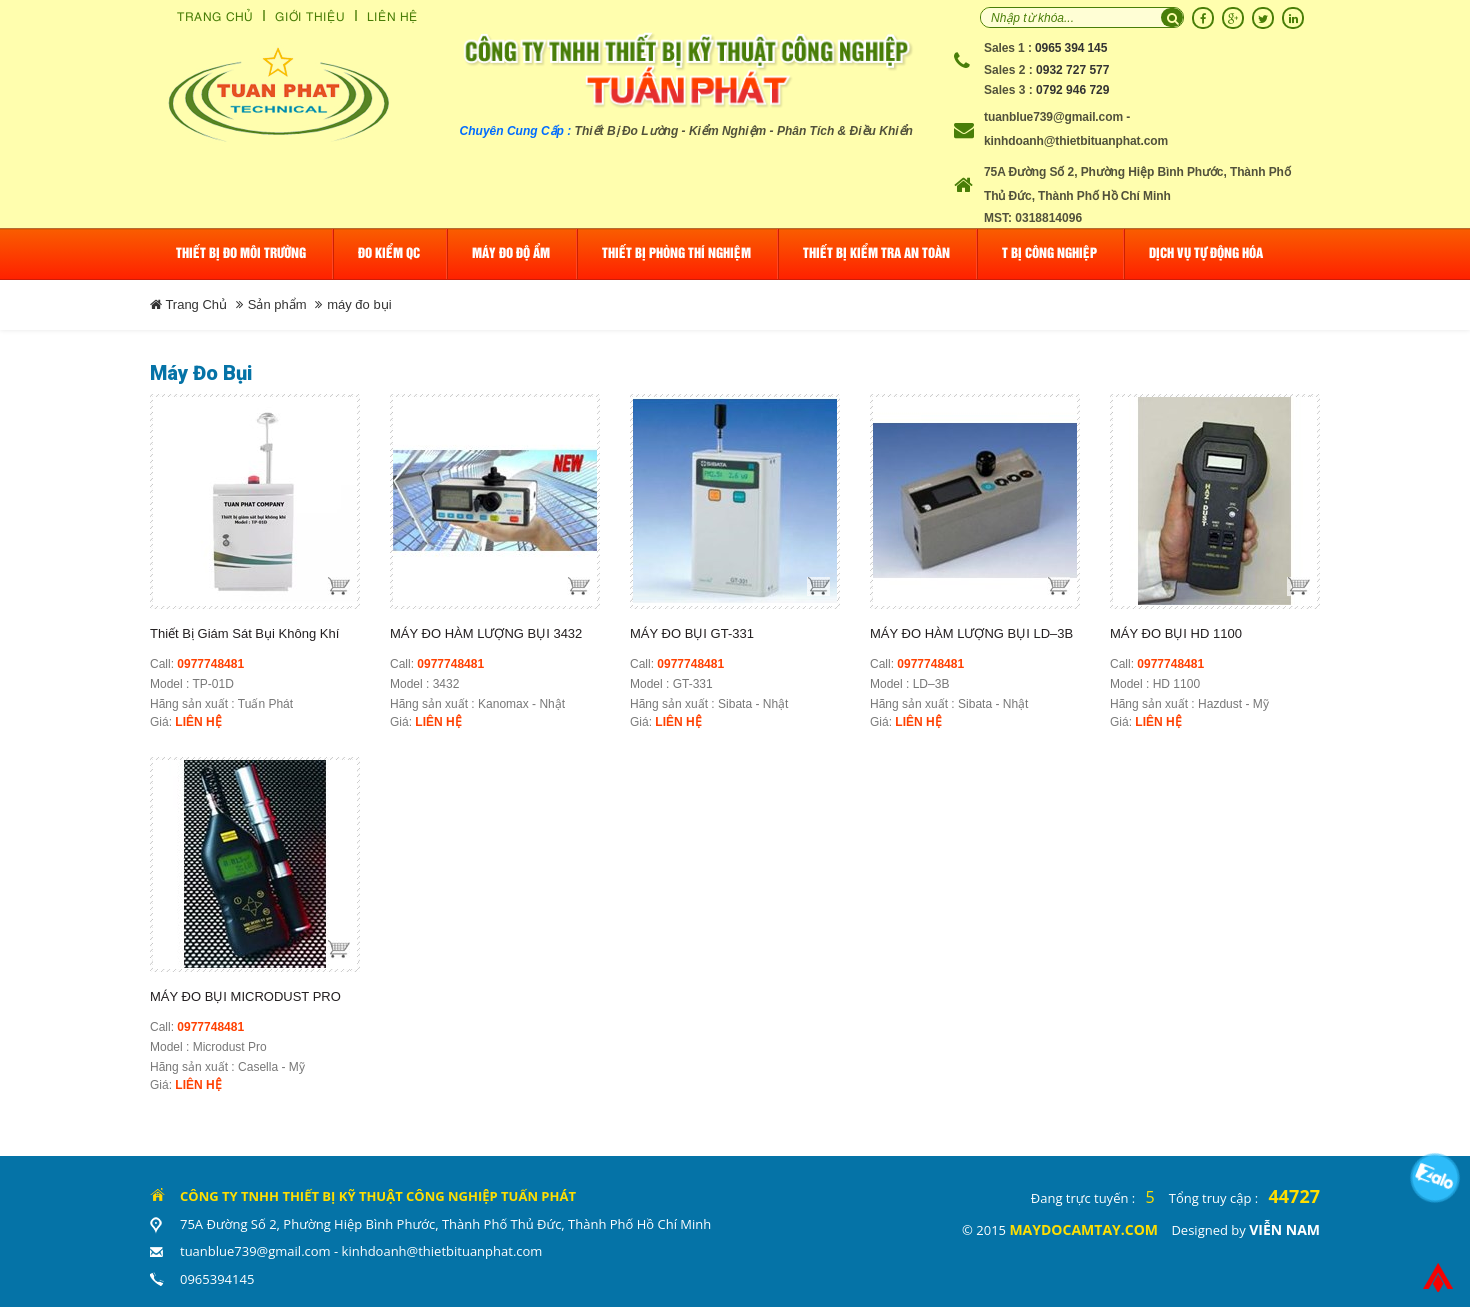  Describe the element at coordinates (486, 633) in the screenshot. I see `MÁY ĐO HÀM LƯỢNG BỤI 3432` at that location.